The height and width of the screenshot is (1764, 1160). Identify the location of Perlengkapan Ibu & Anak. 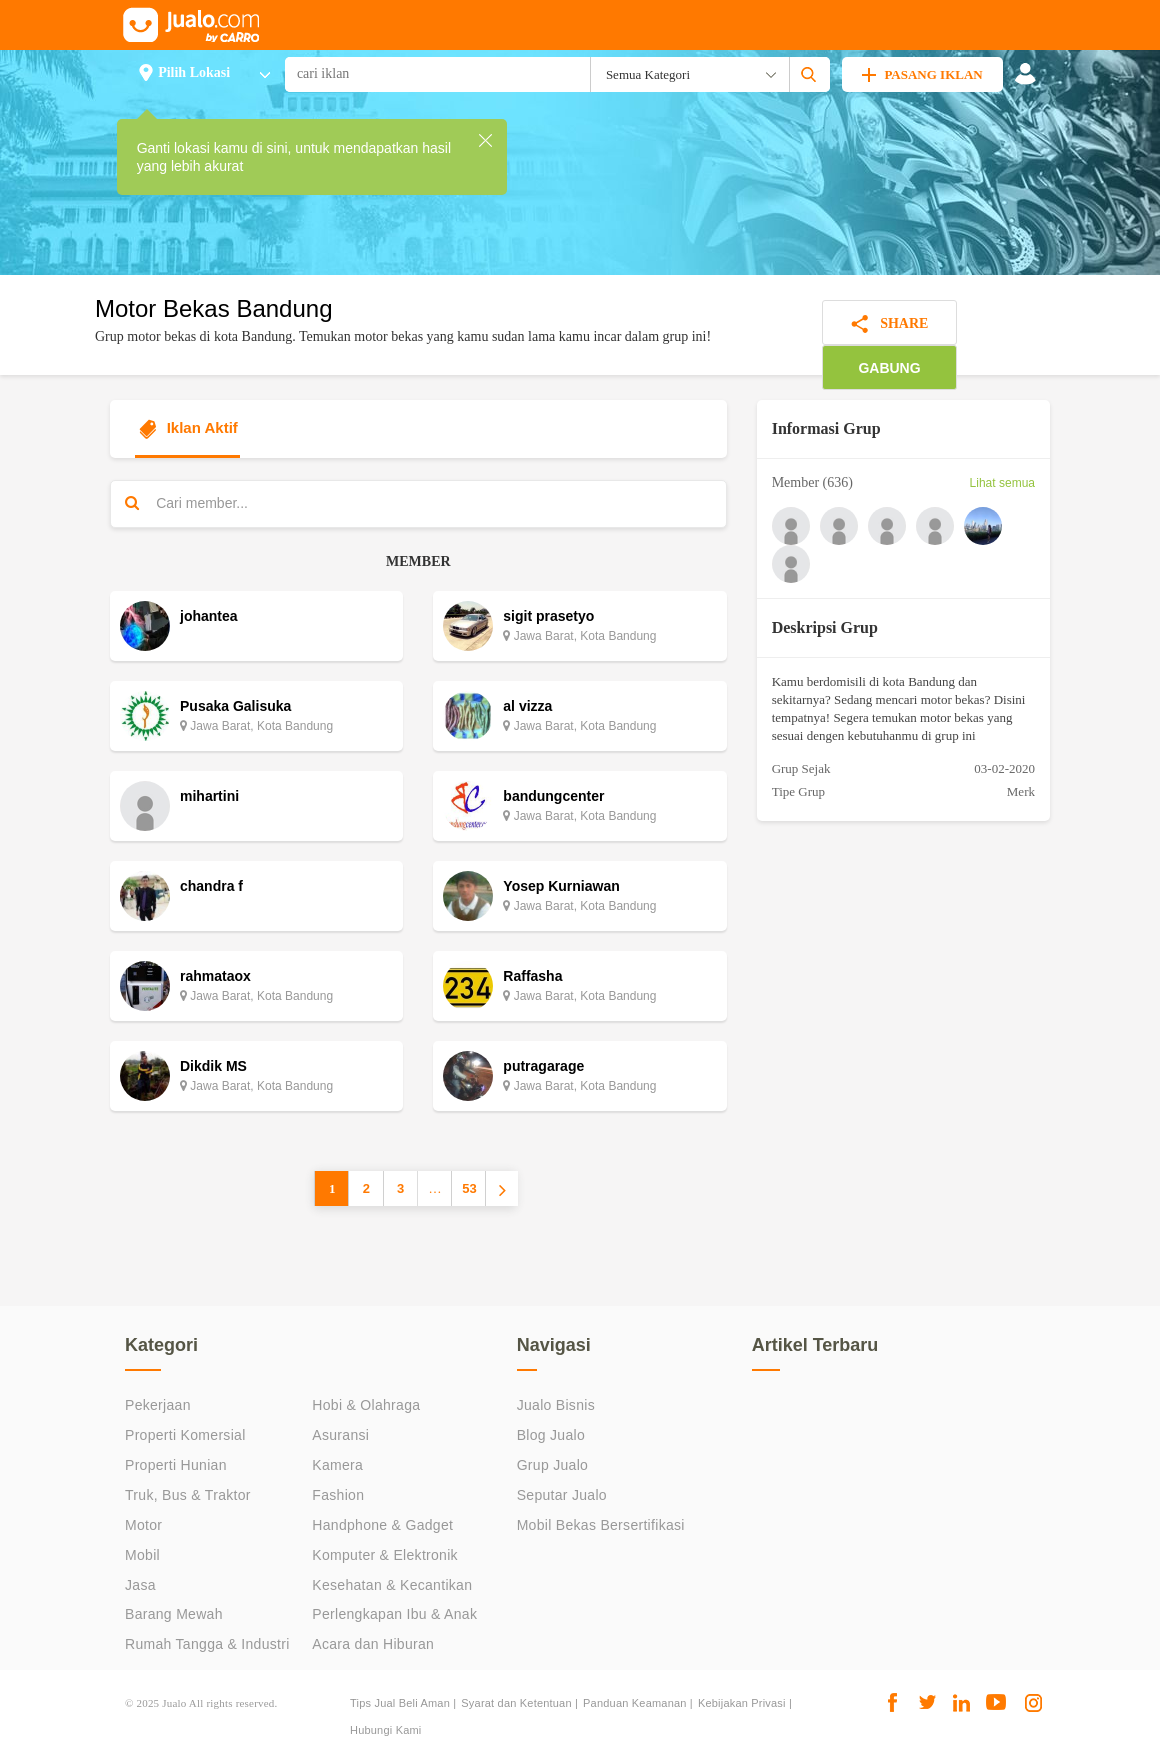
(394, 1614).